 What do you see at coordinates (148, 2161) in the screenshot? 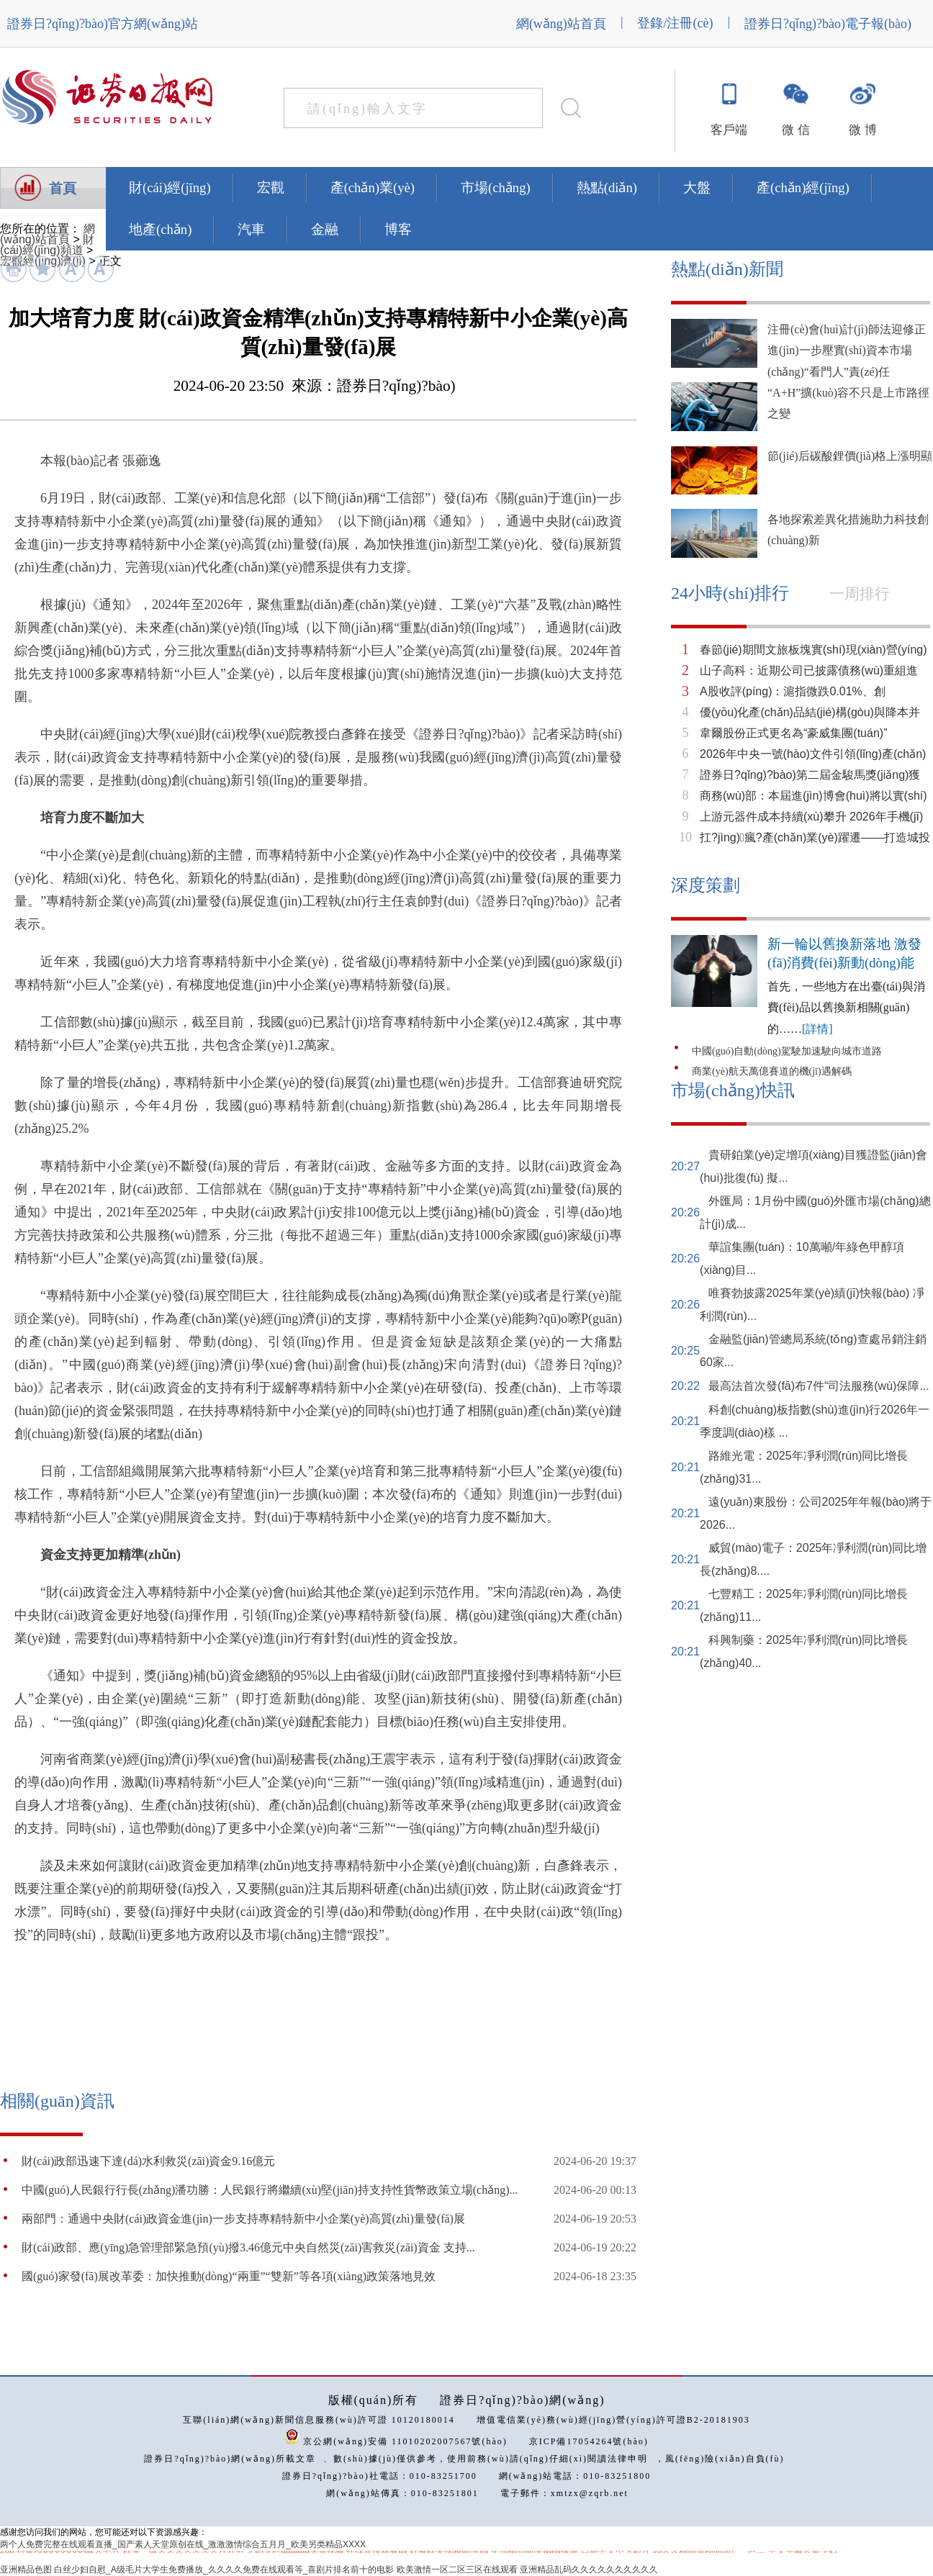
I see `財(cái)政部迅速下達(dá)水利救災(zāi)資金9.16億元` at bounding box center [148, 2161].